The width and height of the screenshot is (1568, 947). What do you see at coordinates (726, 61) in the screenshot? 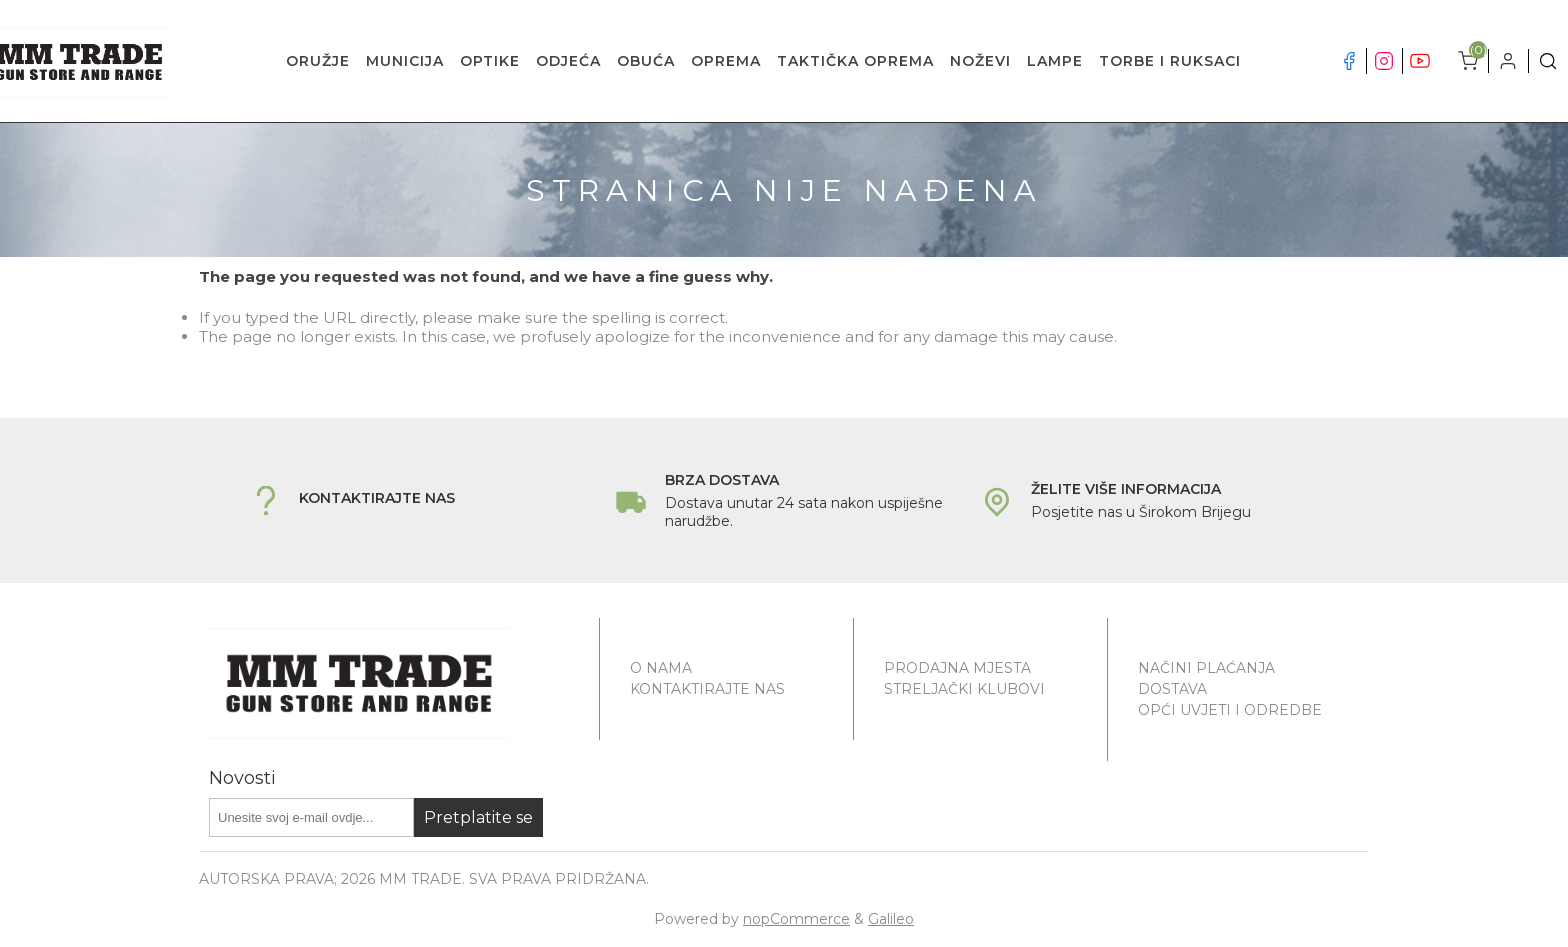
I see `OPREMA` at bounding box center [726, 61].